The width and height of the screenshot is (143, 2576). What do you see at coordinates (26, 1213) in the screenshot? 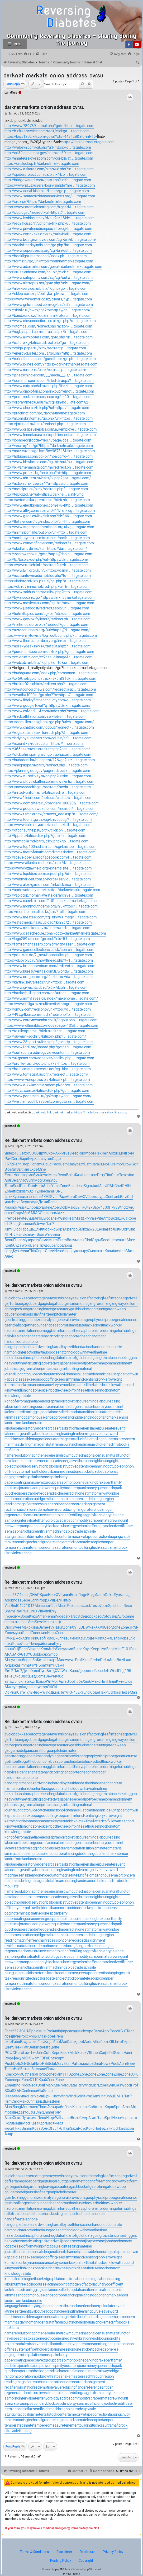
I see `Айзб` at bounding box center [26, 1213].